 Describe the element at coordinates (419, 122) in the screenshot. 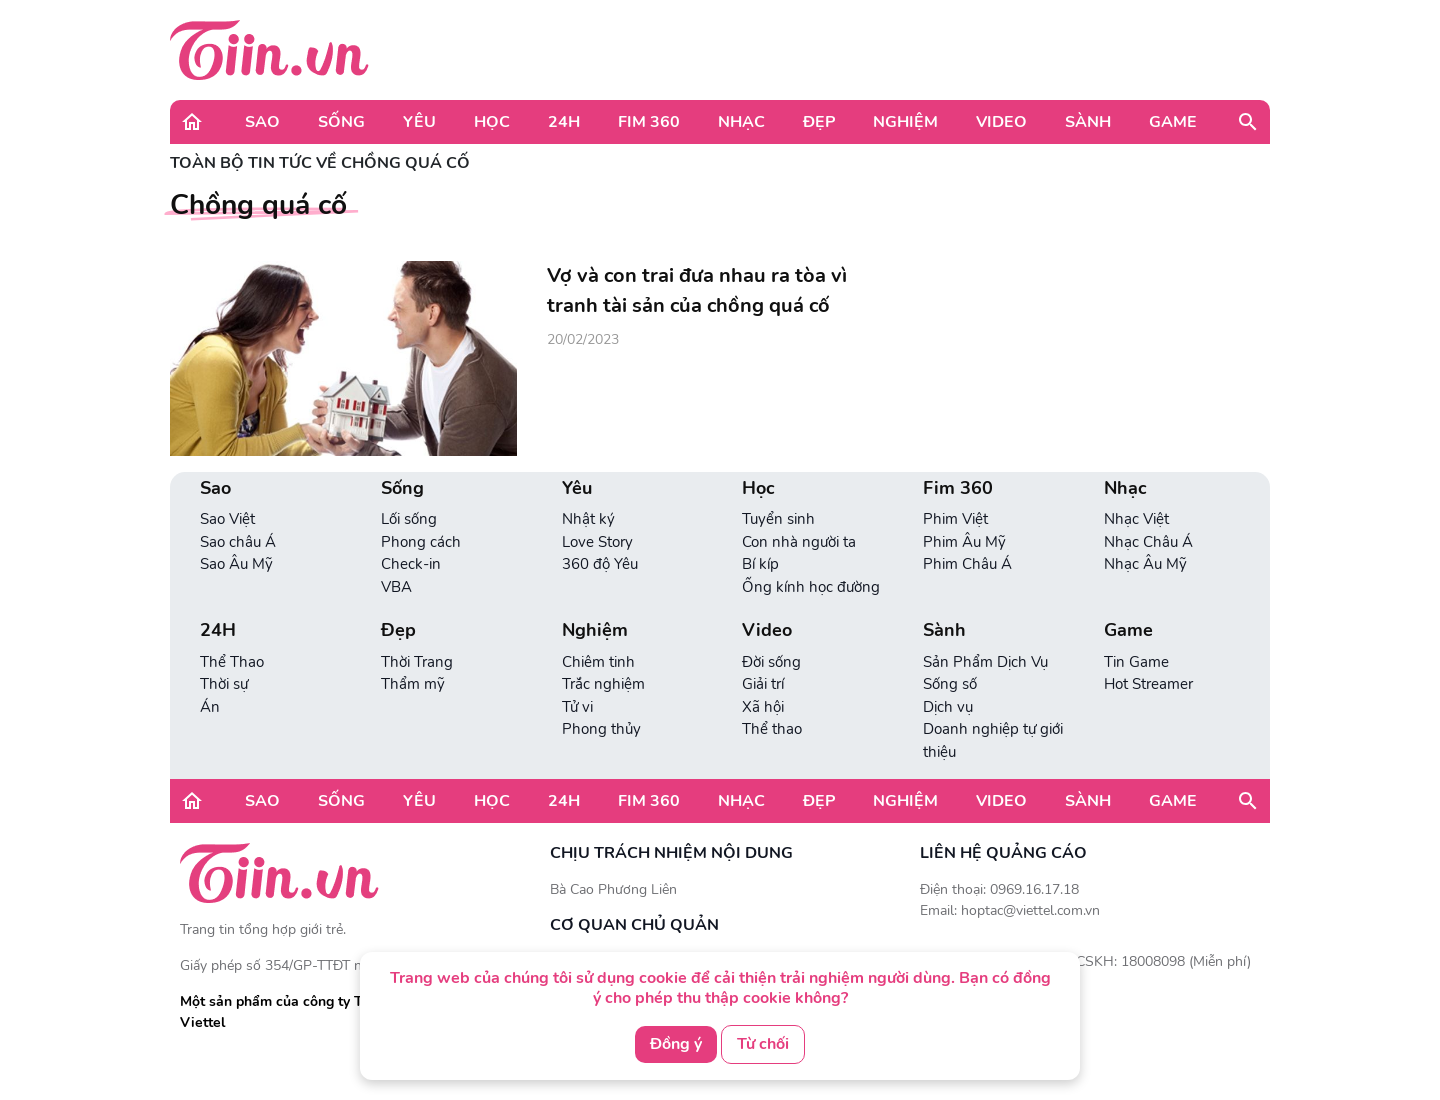

I see `Yêu` at that location.